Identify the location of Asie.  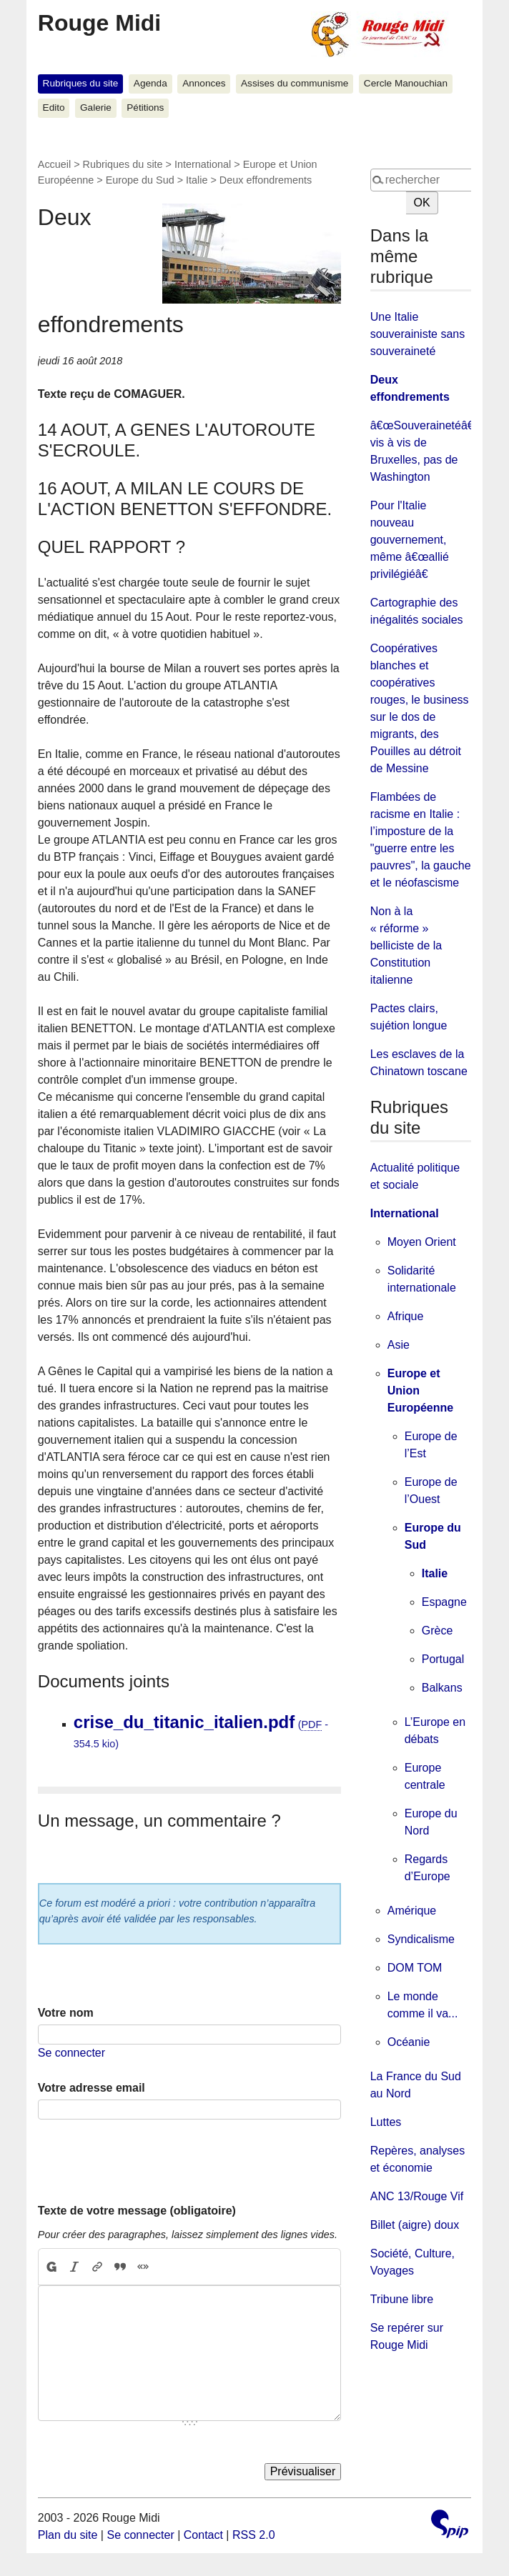
(398, 1345).